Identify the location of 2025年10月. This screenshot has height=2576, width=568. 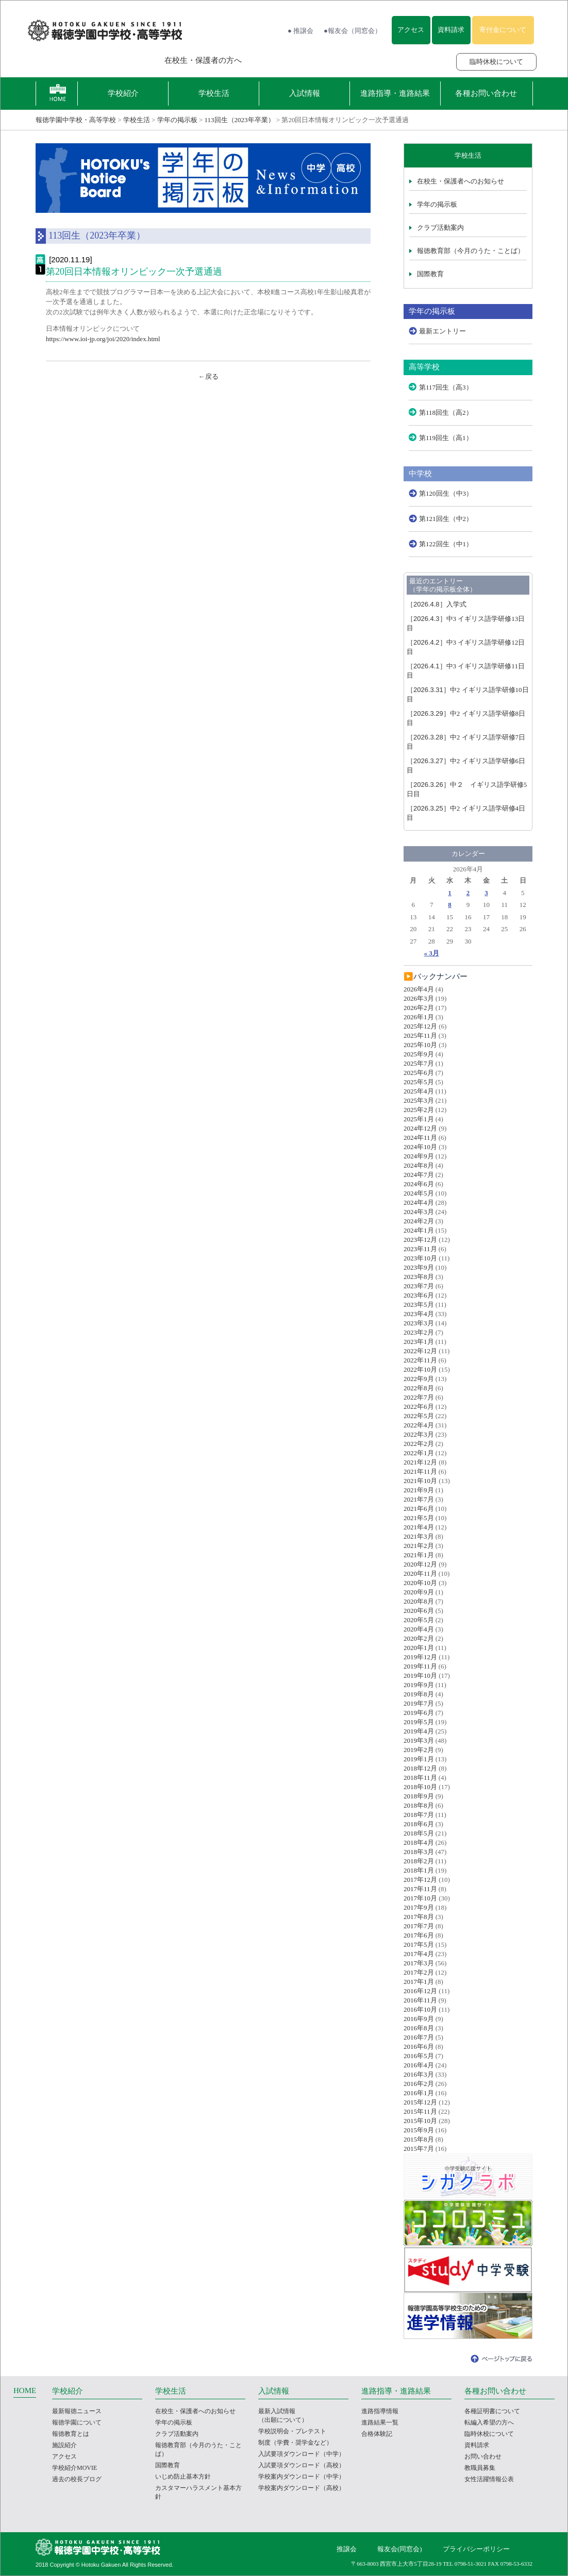
(420, 1045).